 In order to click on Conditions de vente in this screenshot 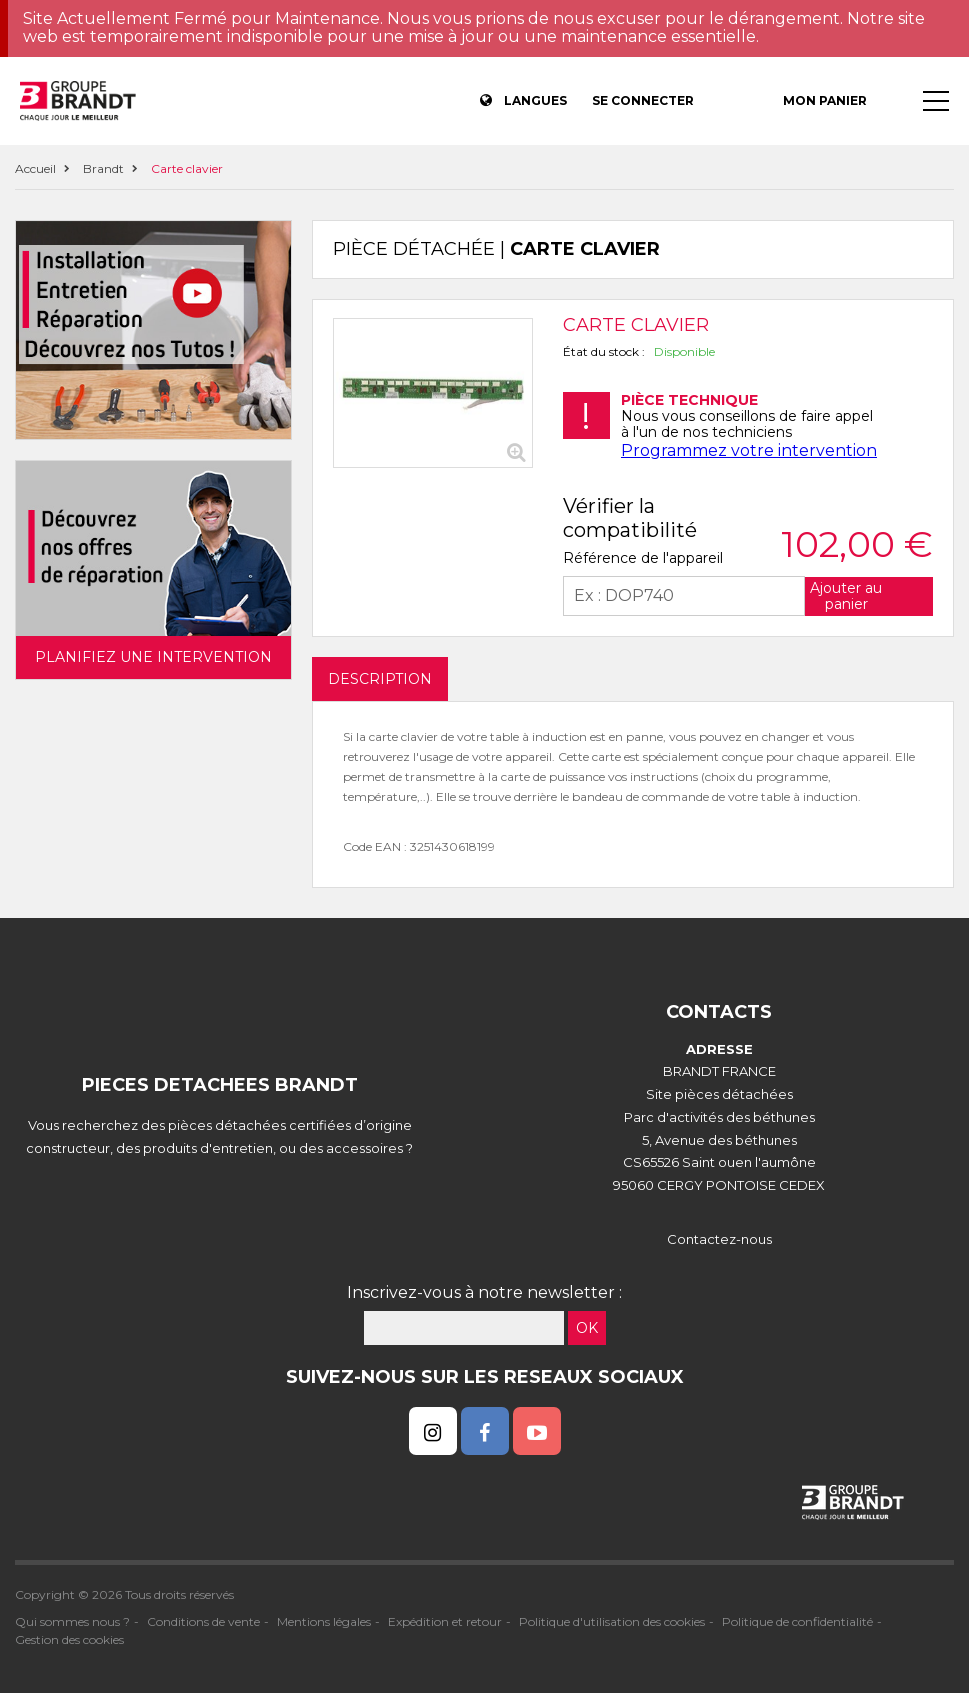, I will do `click(203, 1621)`.